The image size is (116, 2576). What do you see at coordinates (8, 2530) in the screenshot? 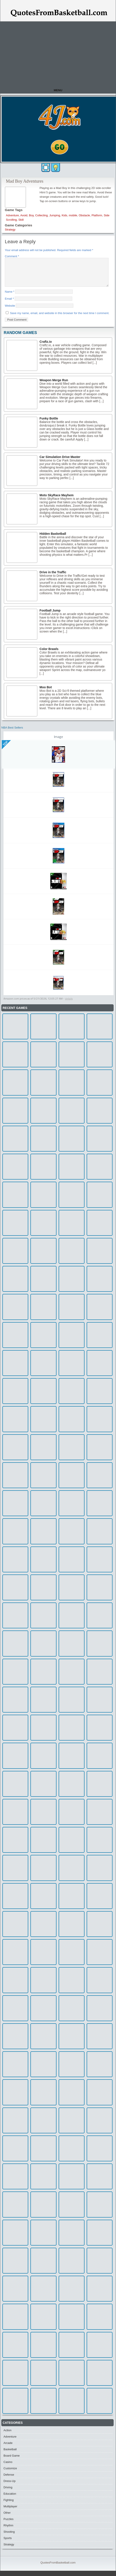
I see `Rhythm` at bounding box center [8, 2530].